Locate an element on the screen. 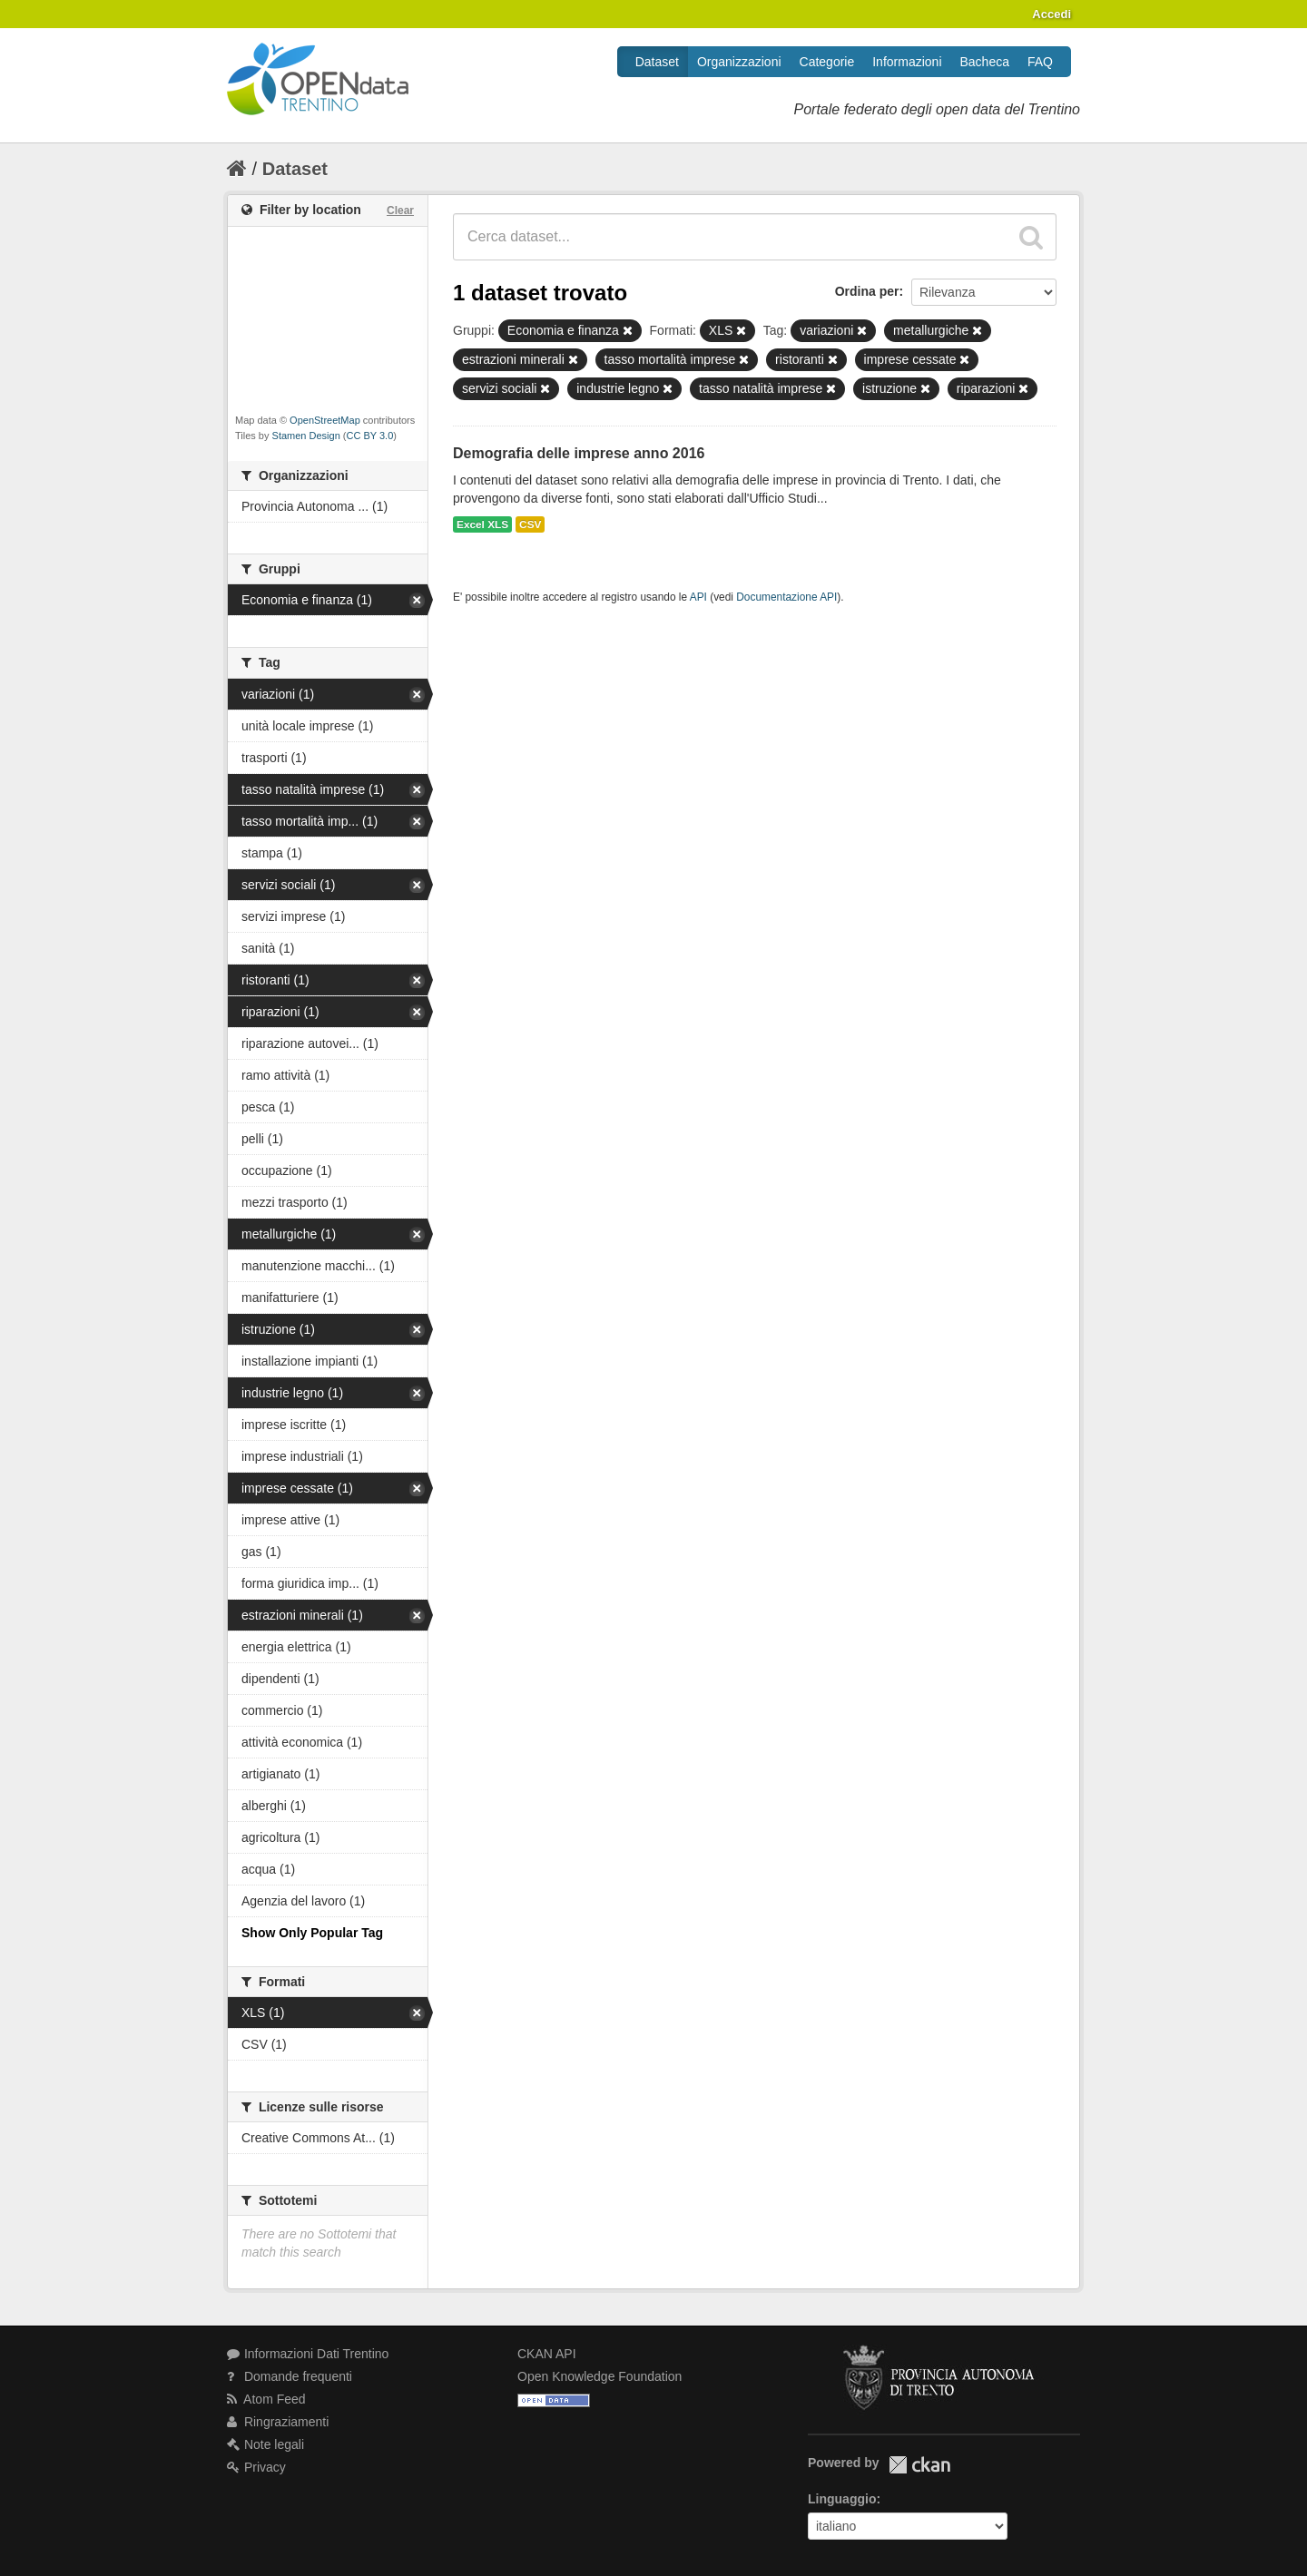 This screenshot has width=1307, height=2576. CSV is located at coordinates (530, 524).